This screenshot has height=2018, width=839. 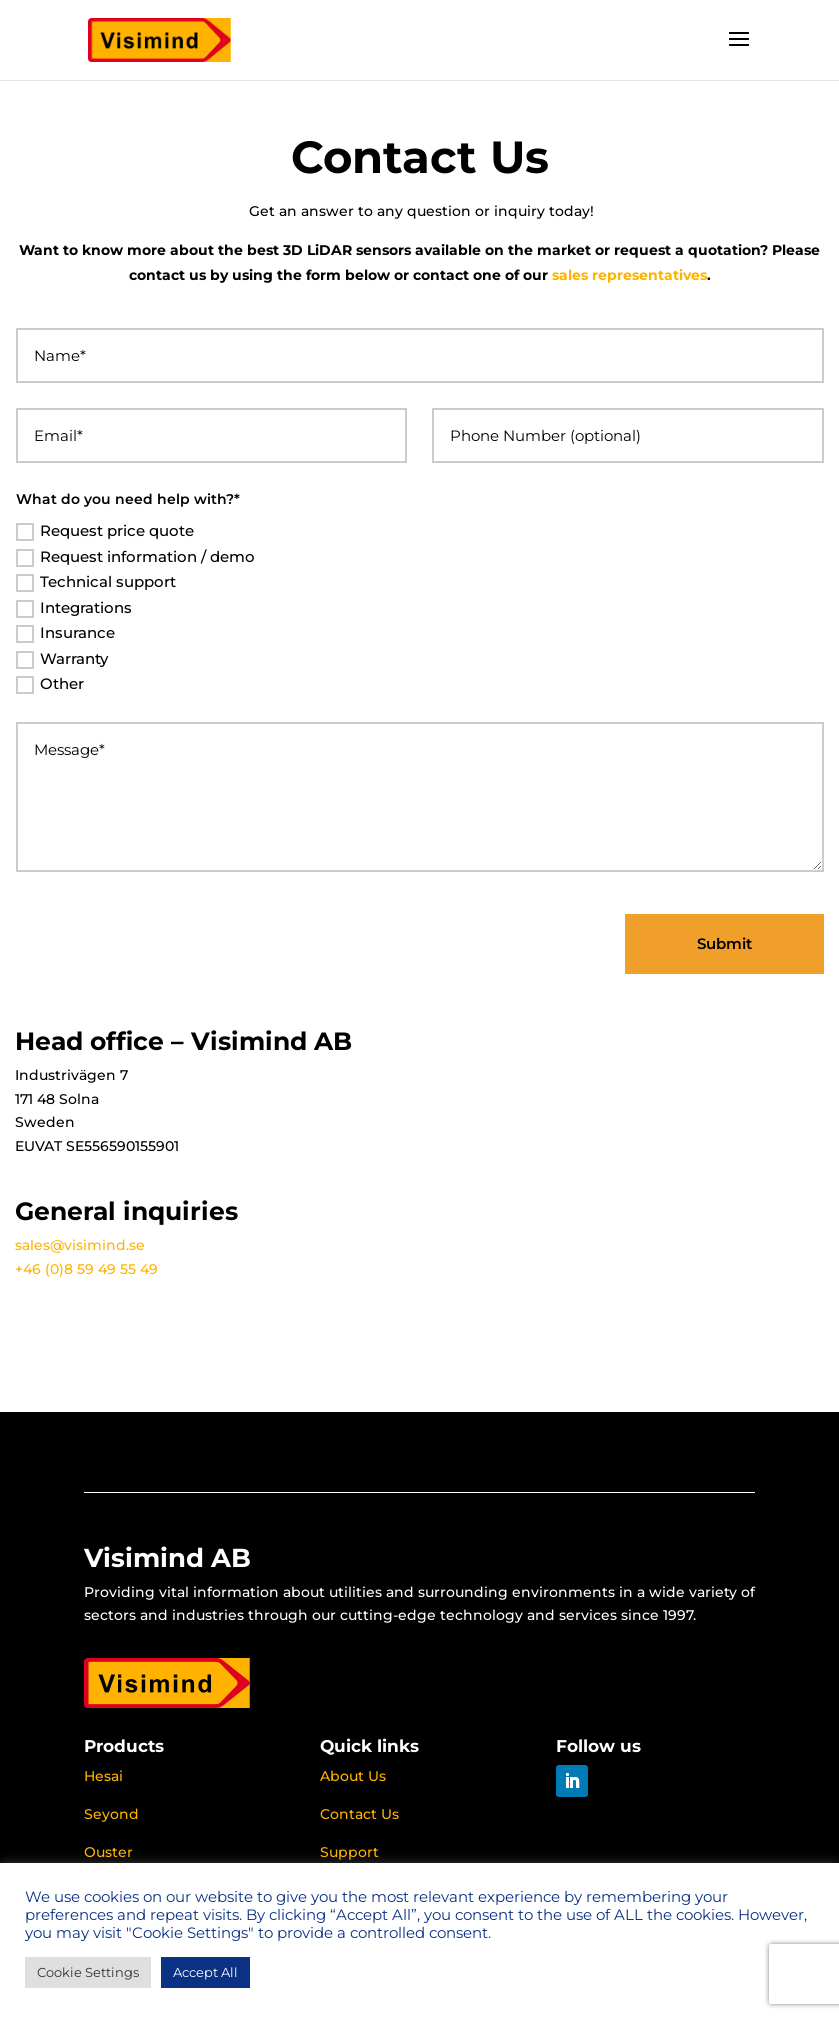 What do you see at coordinates (74, 608) in the screenshot?
I see `Integrations` at bounding box center [74, 608].